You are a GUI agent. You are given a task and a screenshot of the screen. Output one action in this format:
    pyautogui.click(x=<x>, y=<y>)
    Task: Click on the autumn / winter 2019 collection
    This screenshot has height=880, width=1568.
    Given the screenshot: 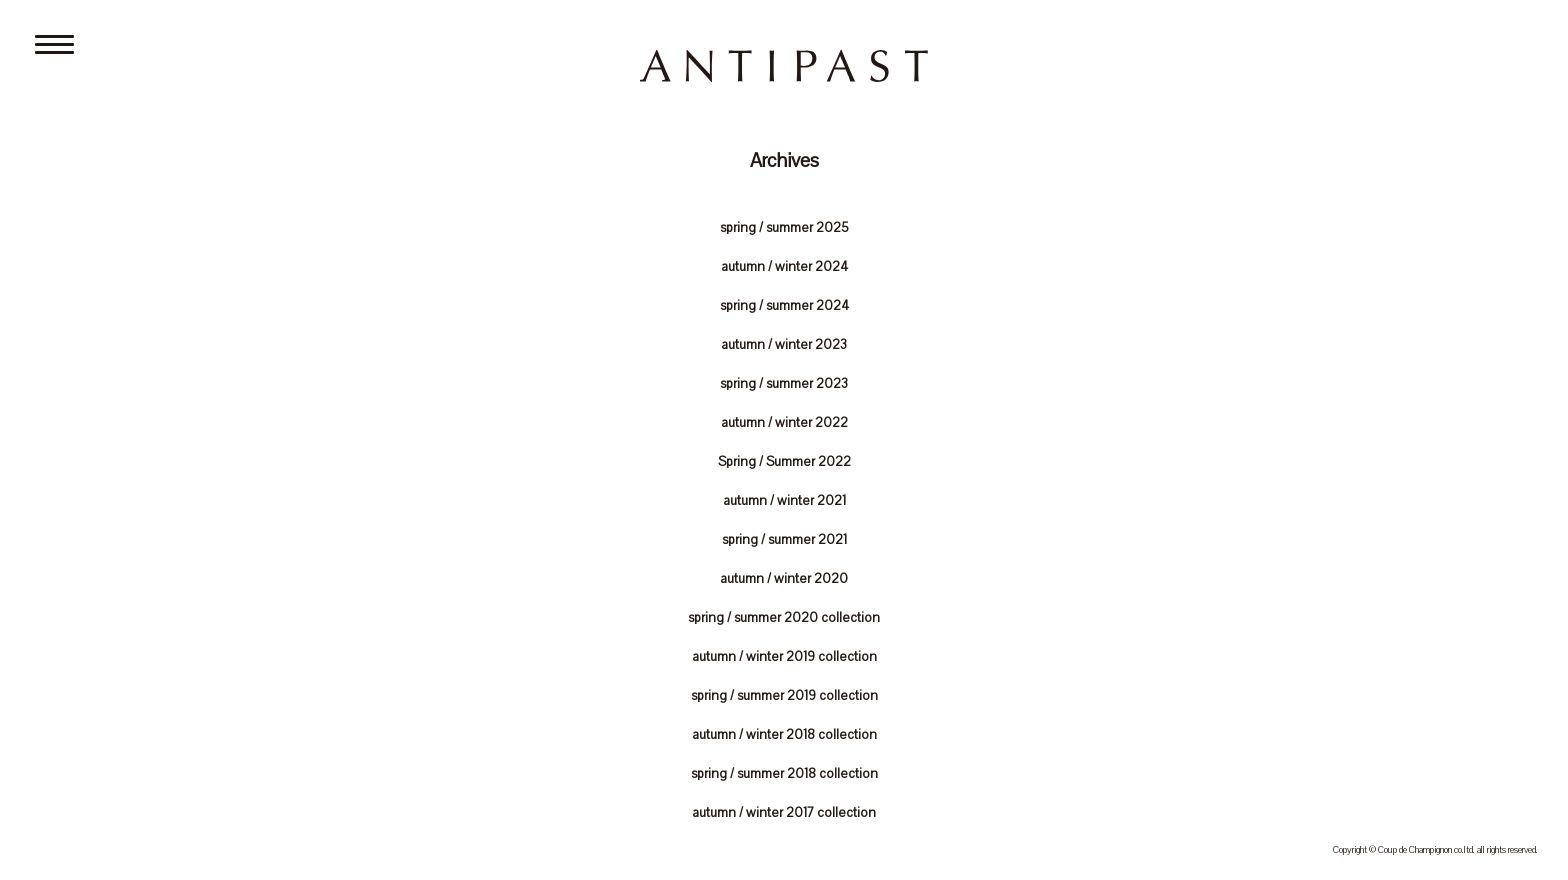 What is the action you would take?
    pyautogui.click(x=784, y=657)
    